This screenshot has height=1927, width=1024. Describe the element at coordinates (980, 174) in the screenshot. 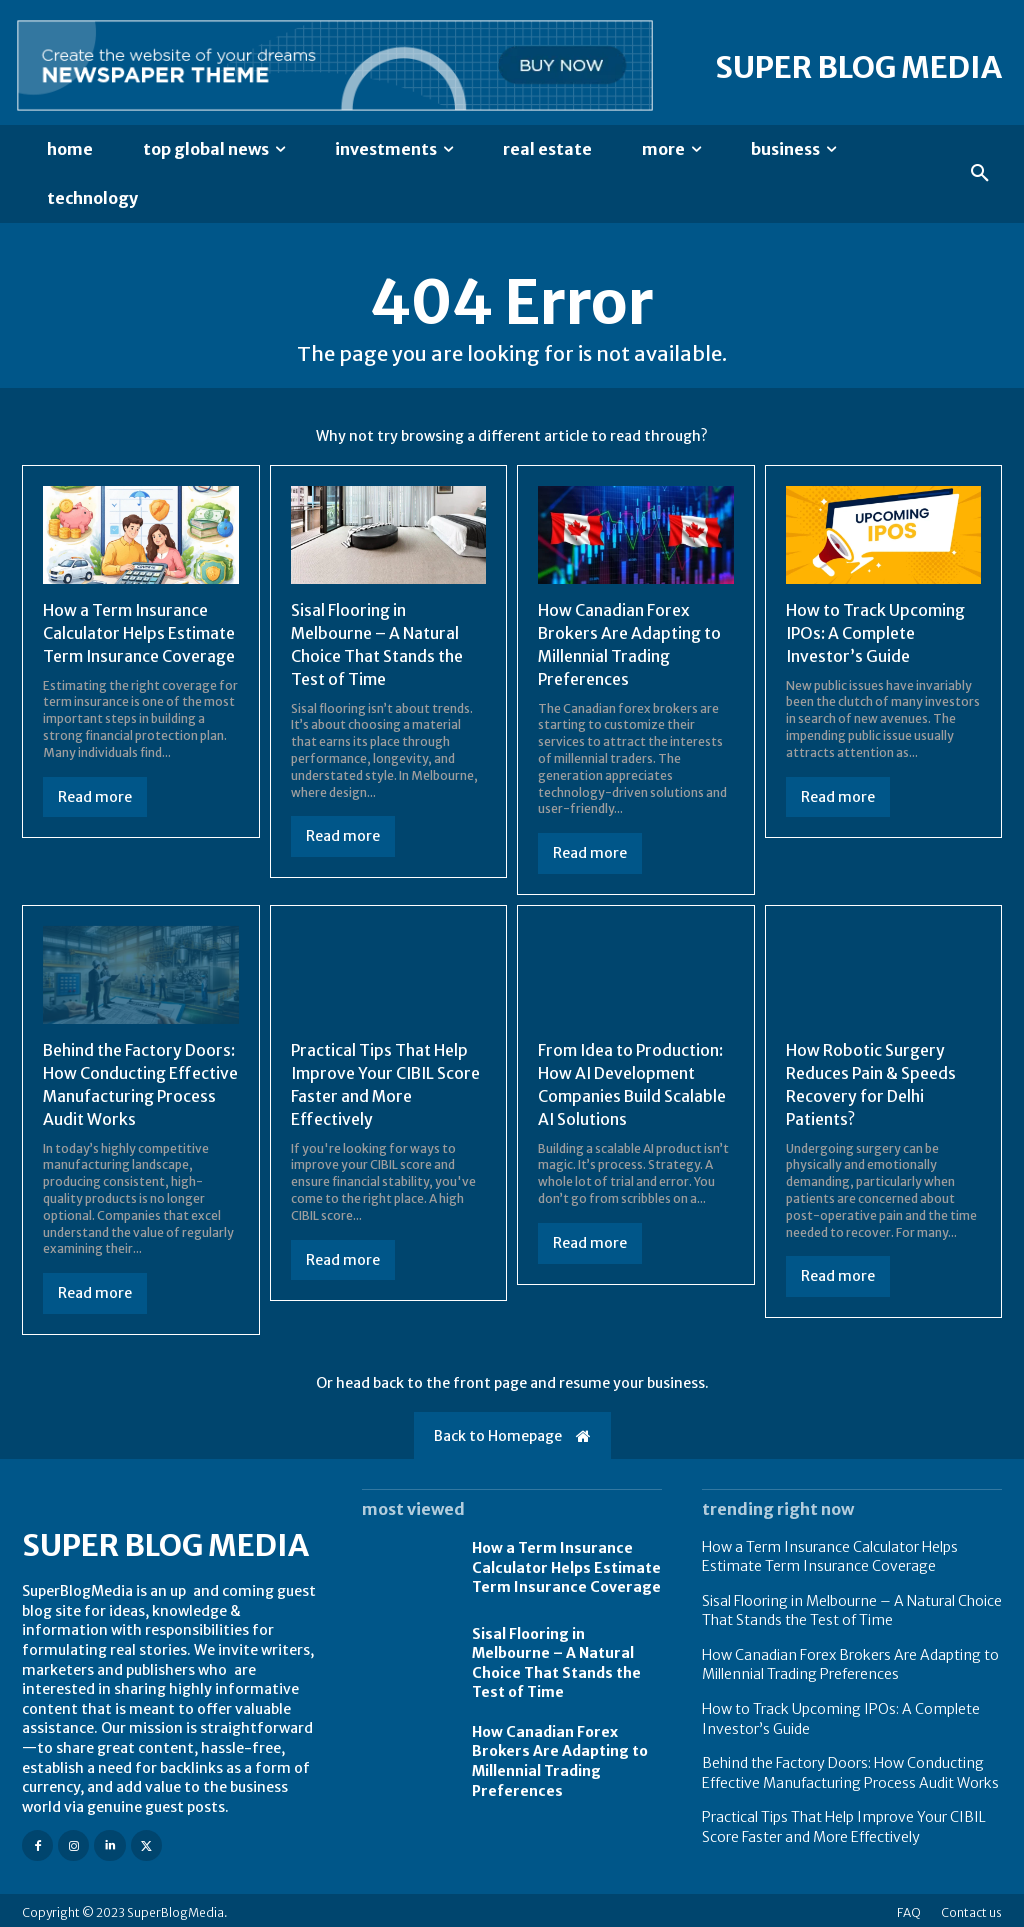

I see `[button]` at that location.